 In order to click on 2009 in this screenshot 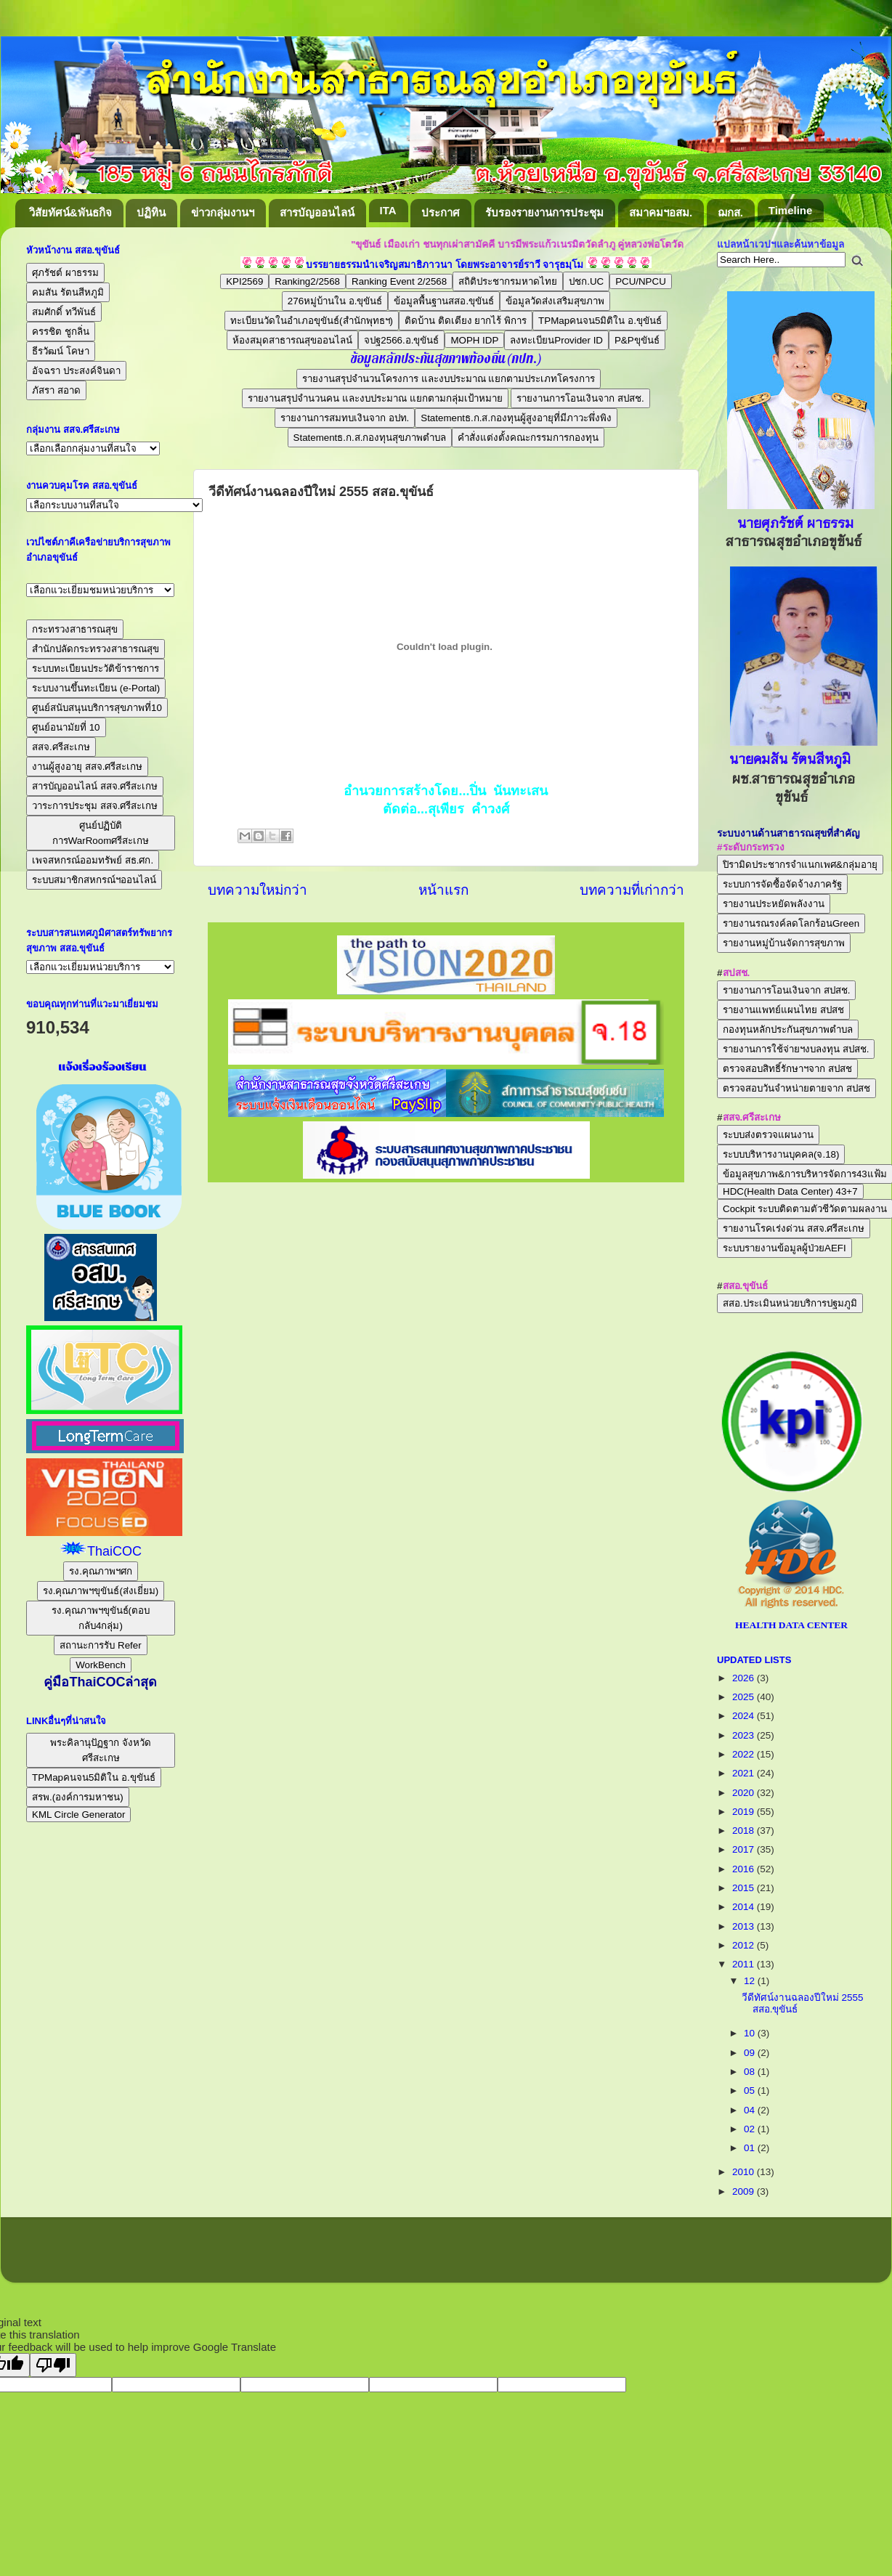, I will do `click(744, 2191)`.